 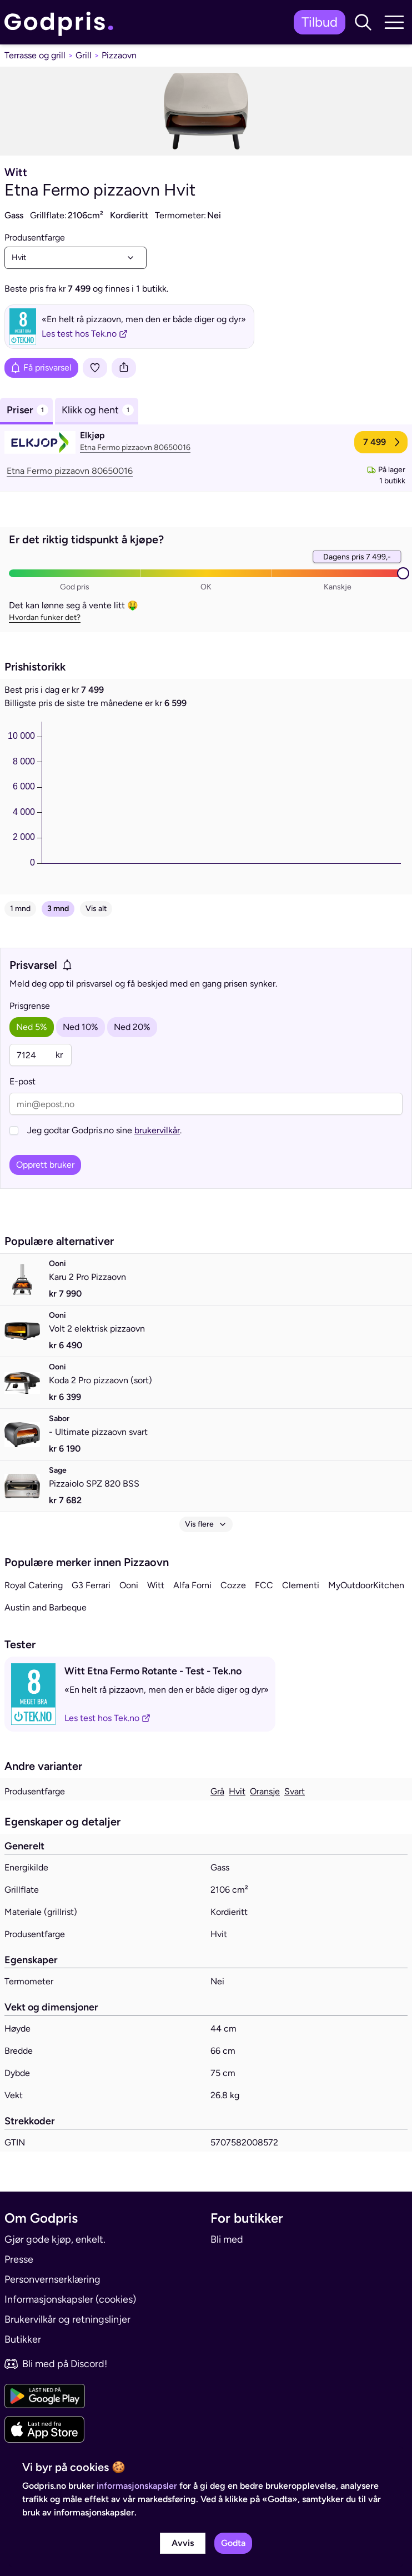 What do you see at coordinates (75, 258) in the screenshot?
I see `[combobox]` at bounding box center [75, 258].